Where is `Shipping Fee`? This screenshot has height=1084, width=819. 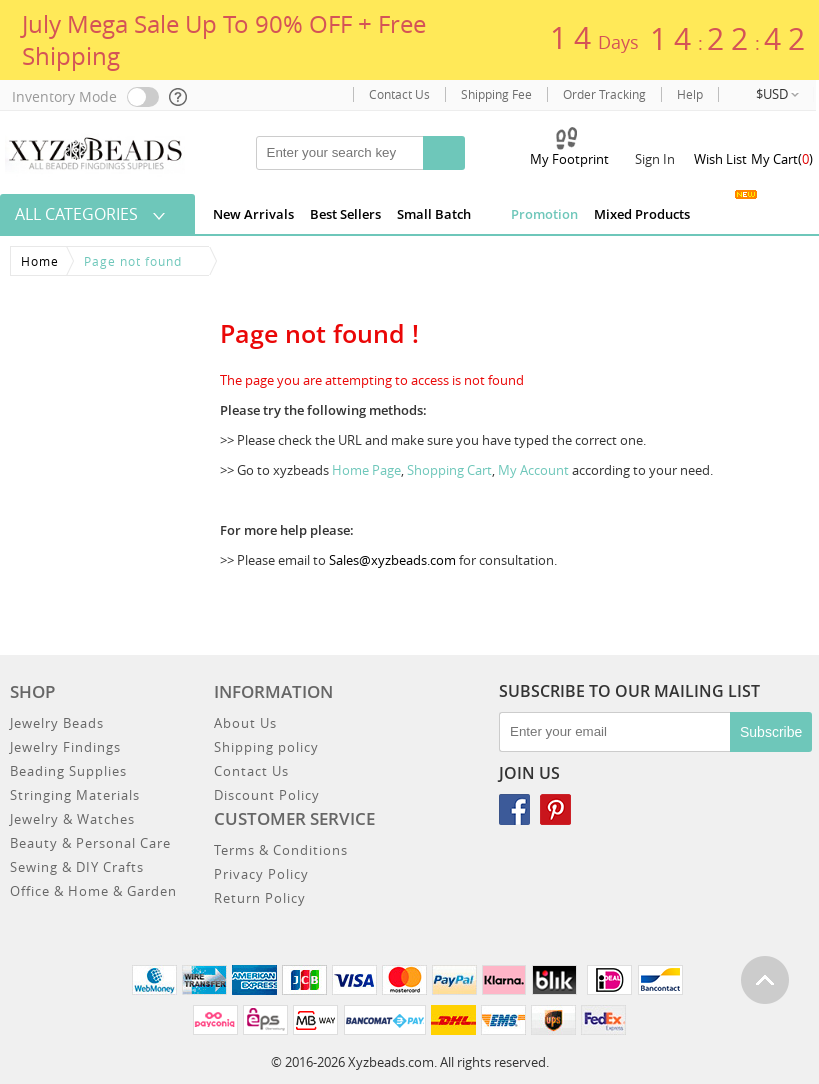 Shipping Fee is located at coordinates (496, 94).